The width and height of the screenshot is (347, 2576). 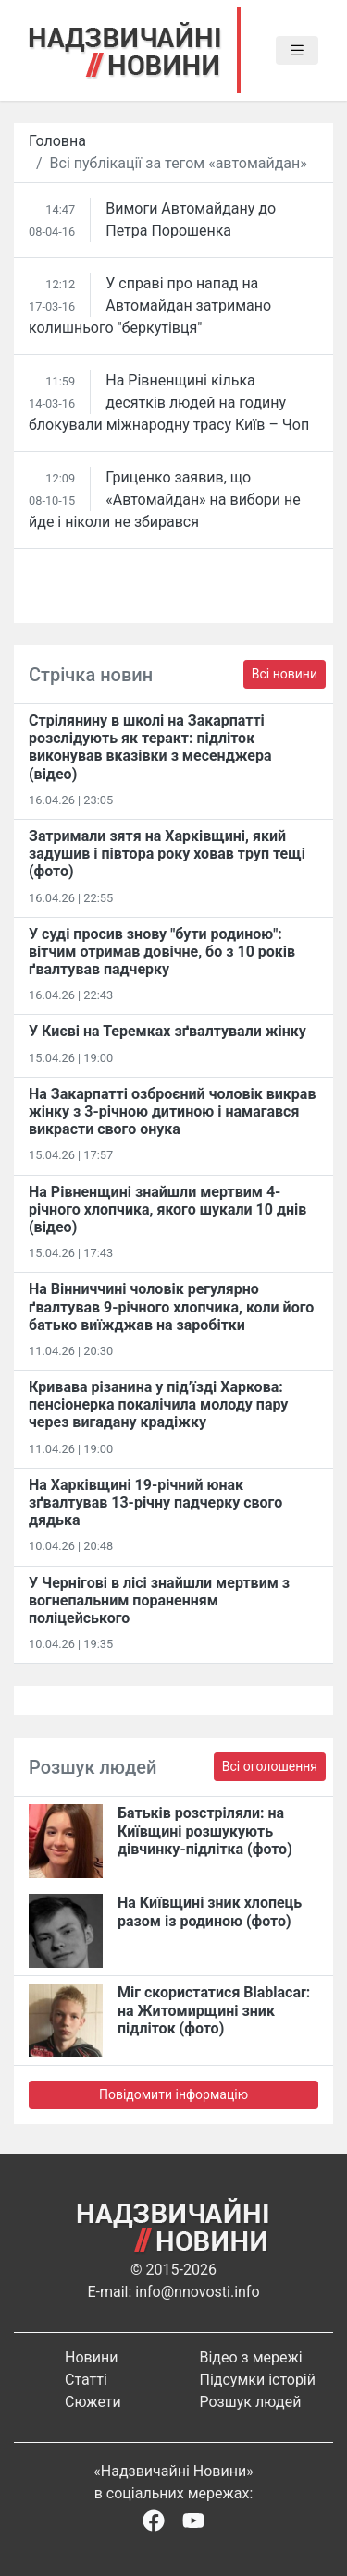 What do you see at coordinates (284, 673) in the screenshot?
I see `Всі новини` at bounding box center [284, 673].